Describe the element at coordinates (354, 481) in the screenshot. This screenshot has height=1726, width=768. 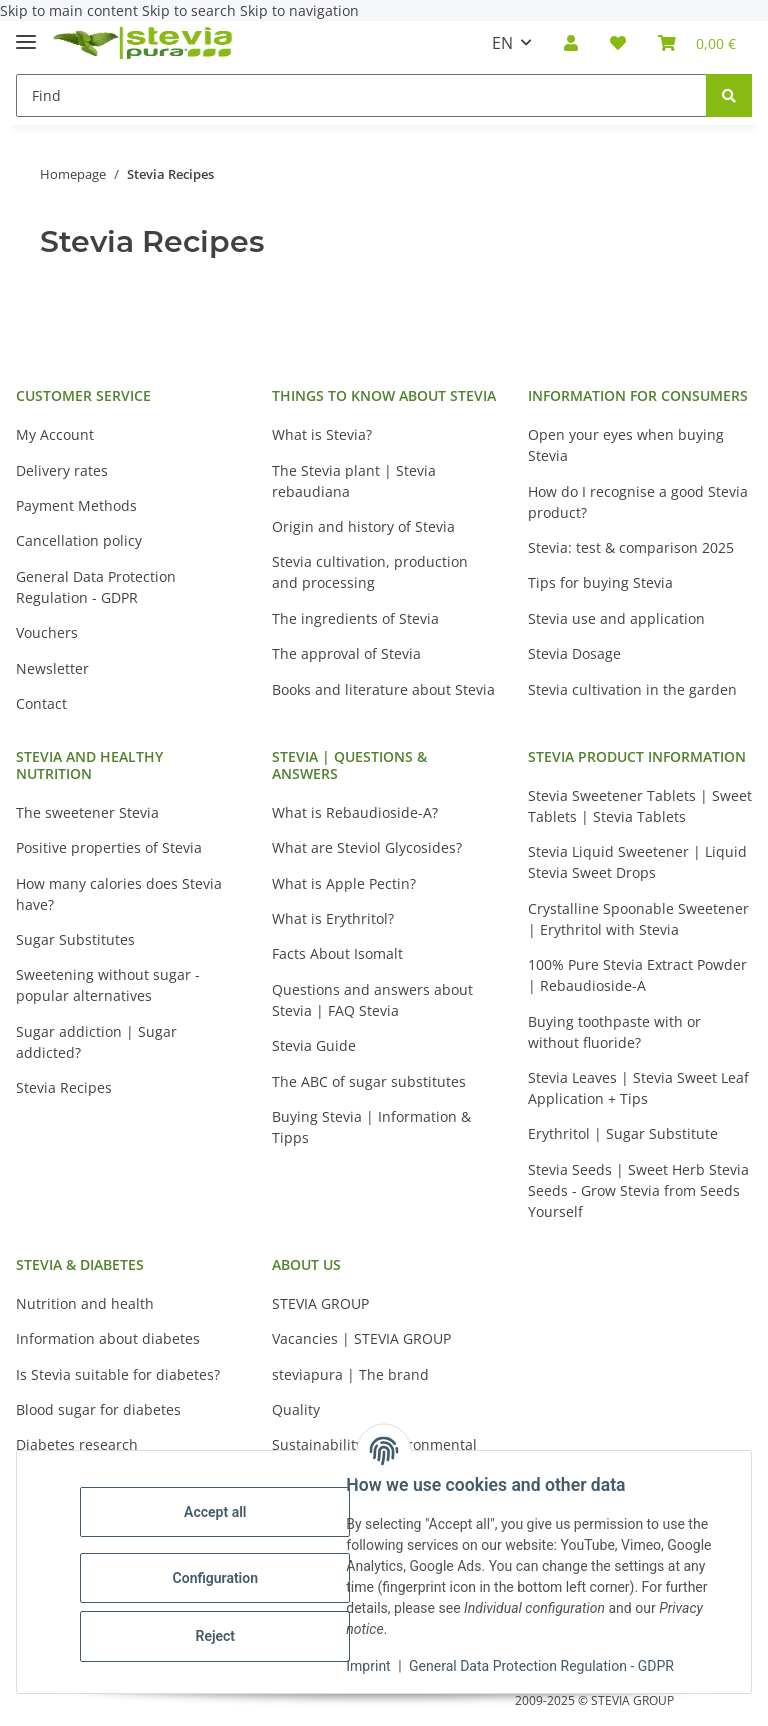
I see `The Stevia plant | Stevia rebaudiana` at that location.